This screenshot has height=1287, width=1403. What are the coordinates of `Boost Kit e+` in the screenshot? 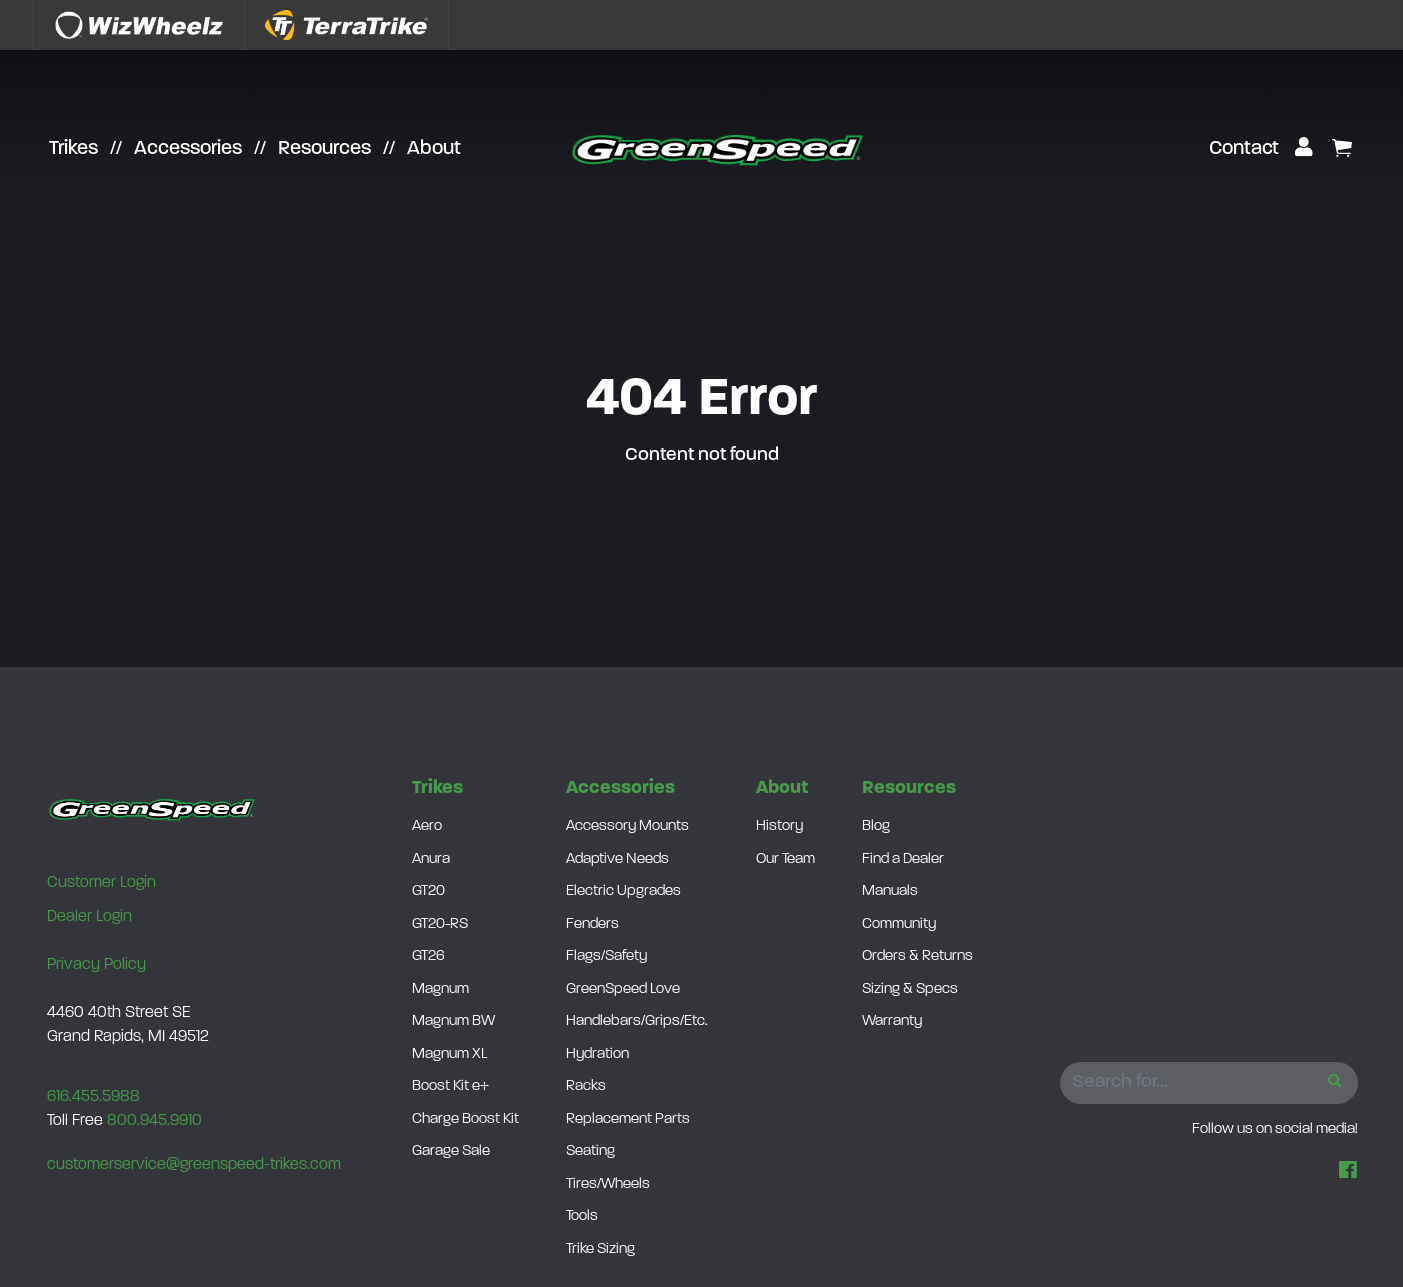 It's located at (450, 1086).